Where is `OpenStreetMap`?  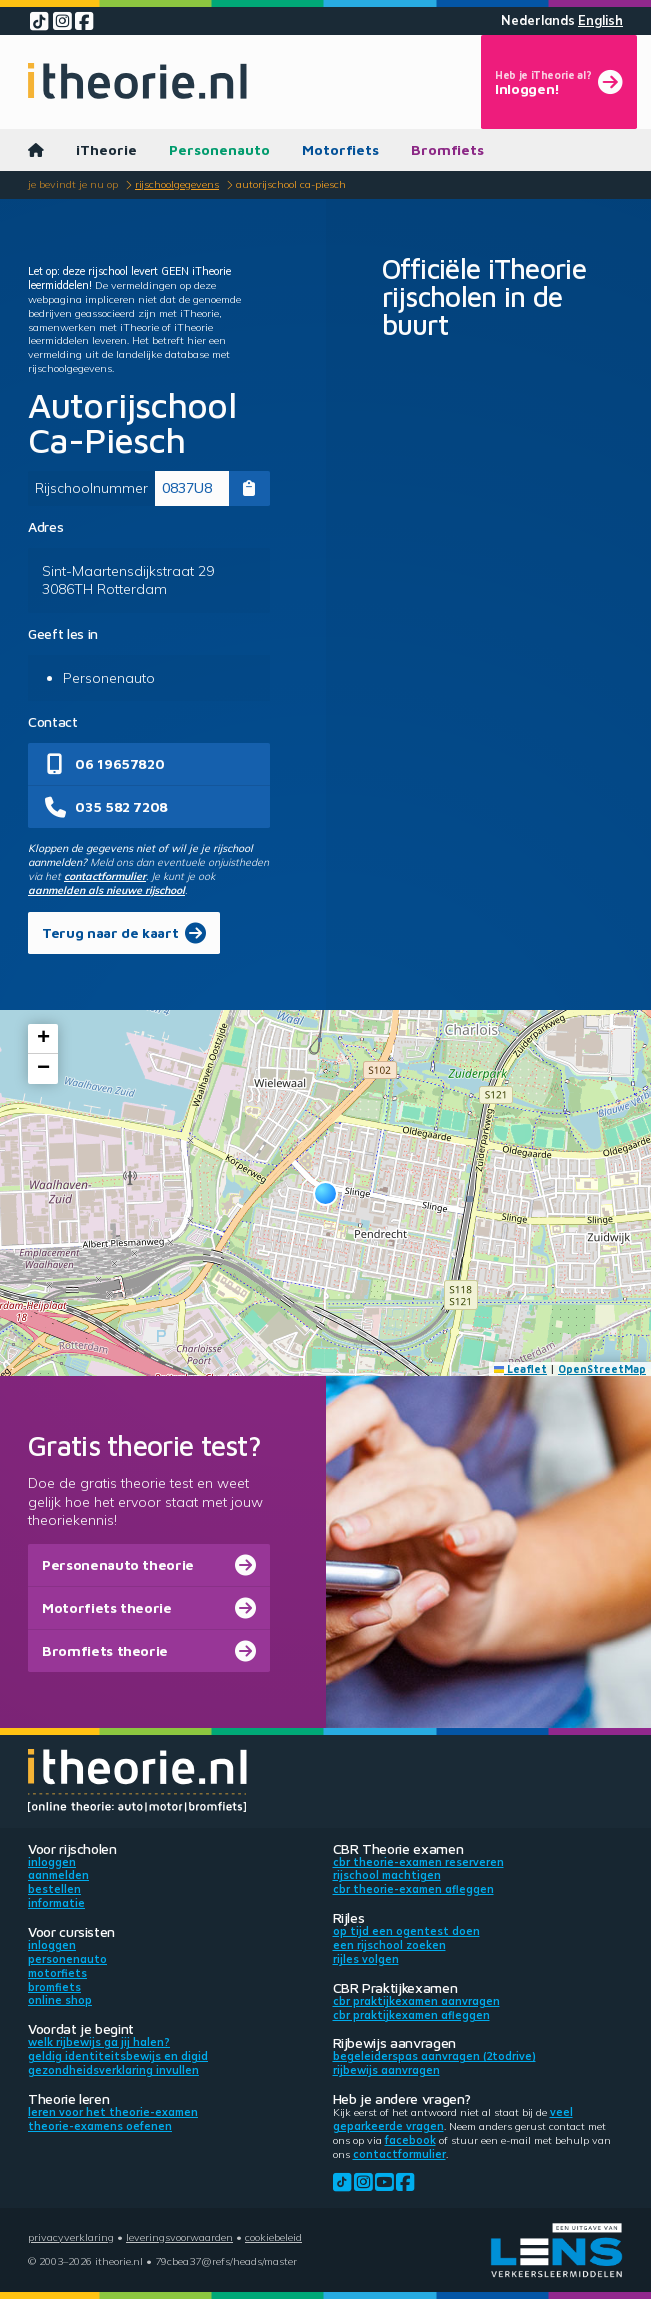 OpenStreetMap is located at coordinates (602, 1369).